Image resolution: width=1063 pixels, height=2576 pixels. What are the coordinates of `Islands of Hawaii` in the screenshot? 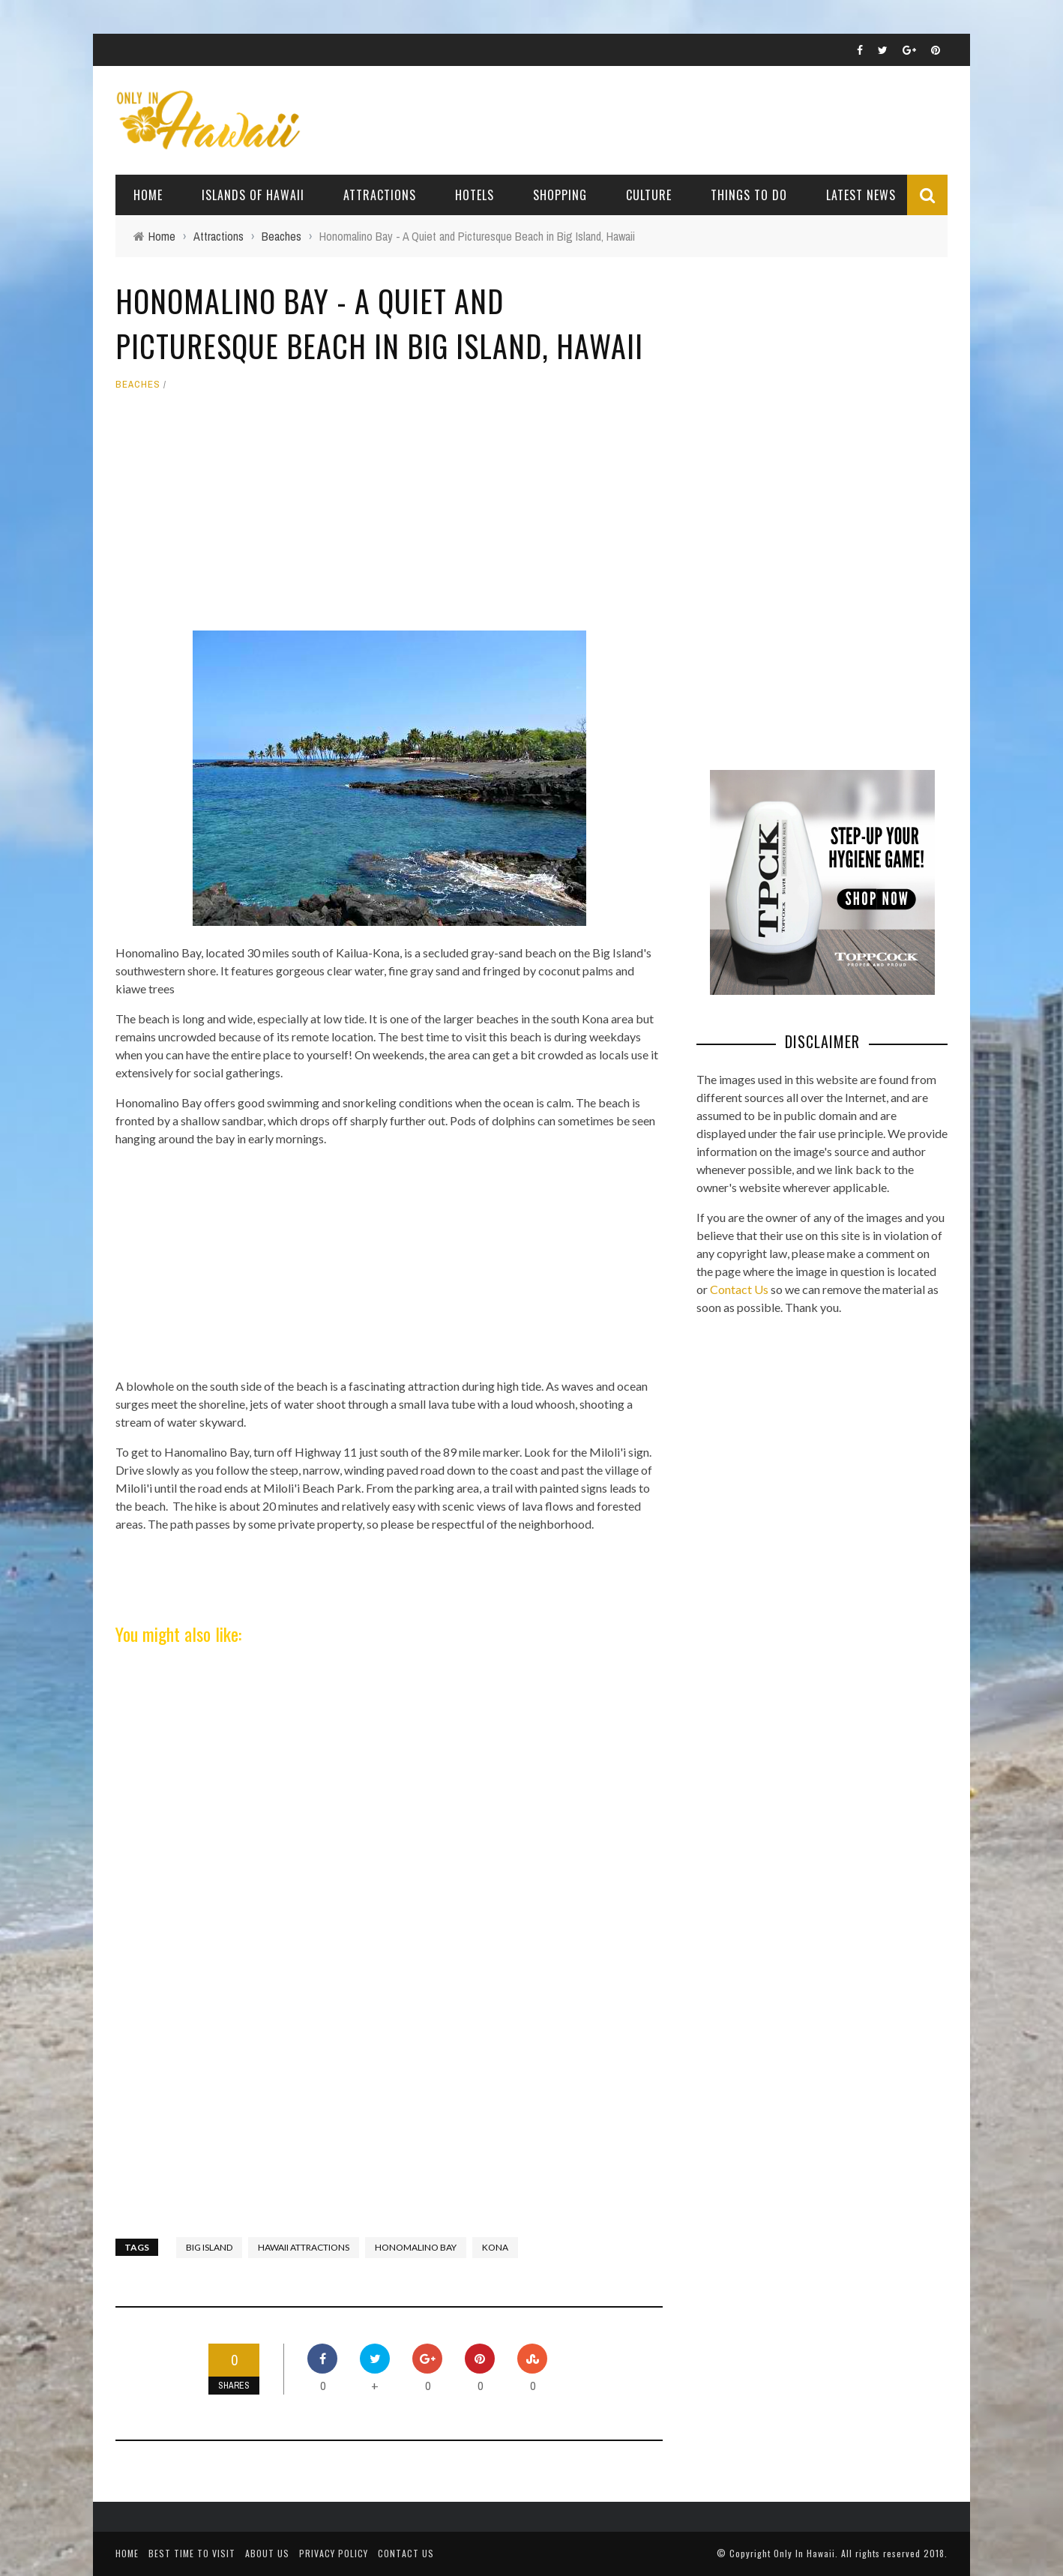 It's located at (253, 195).